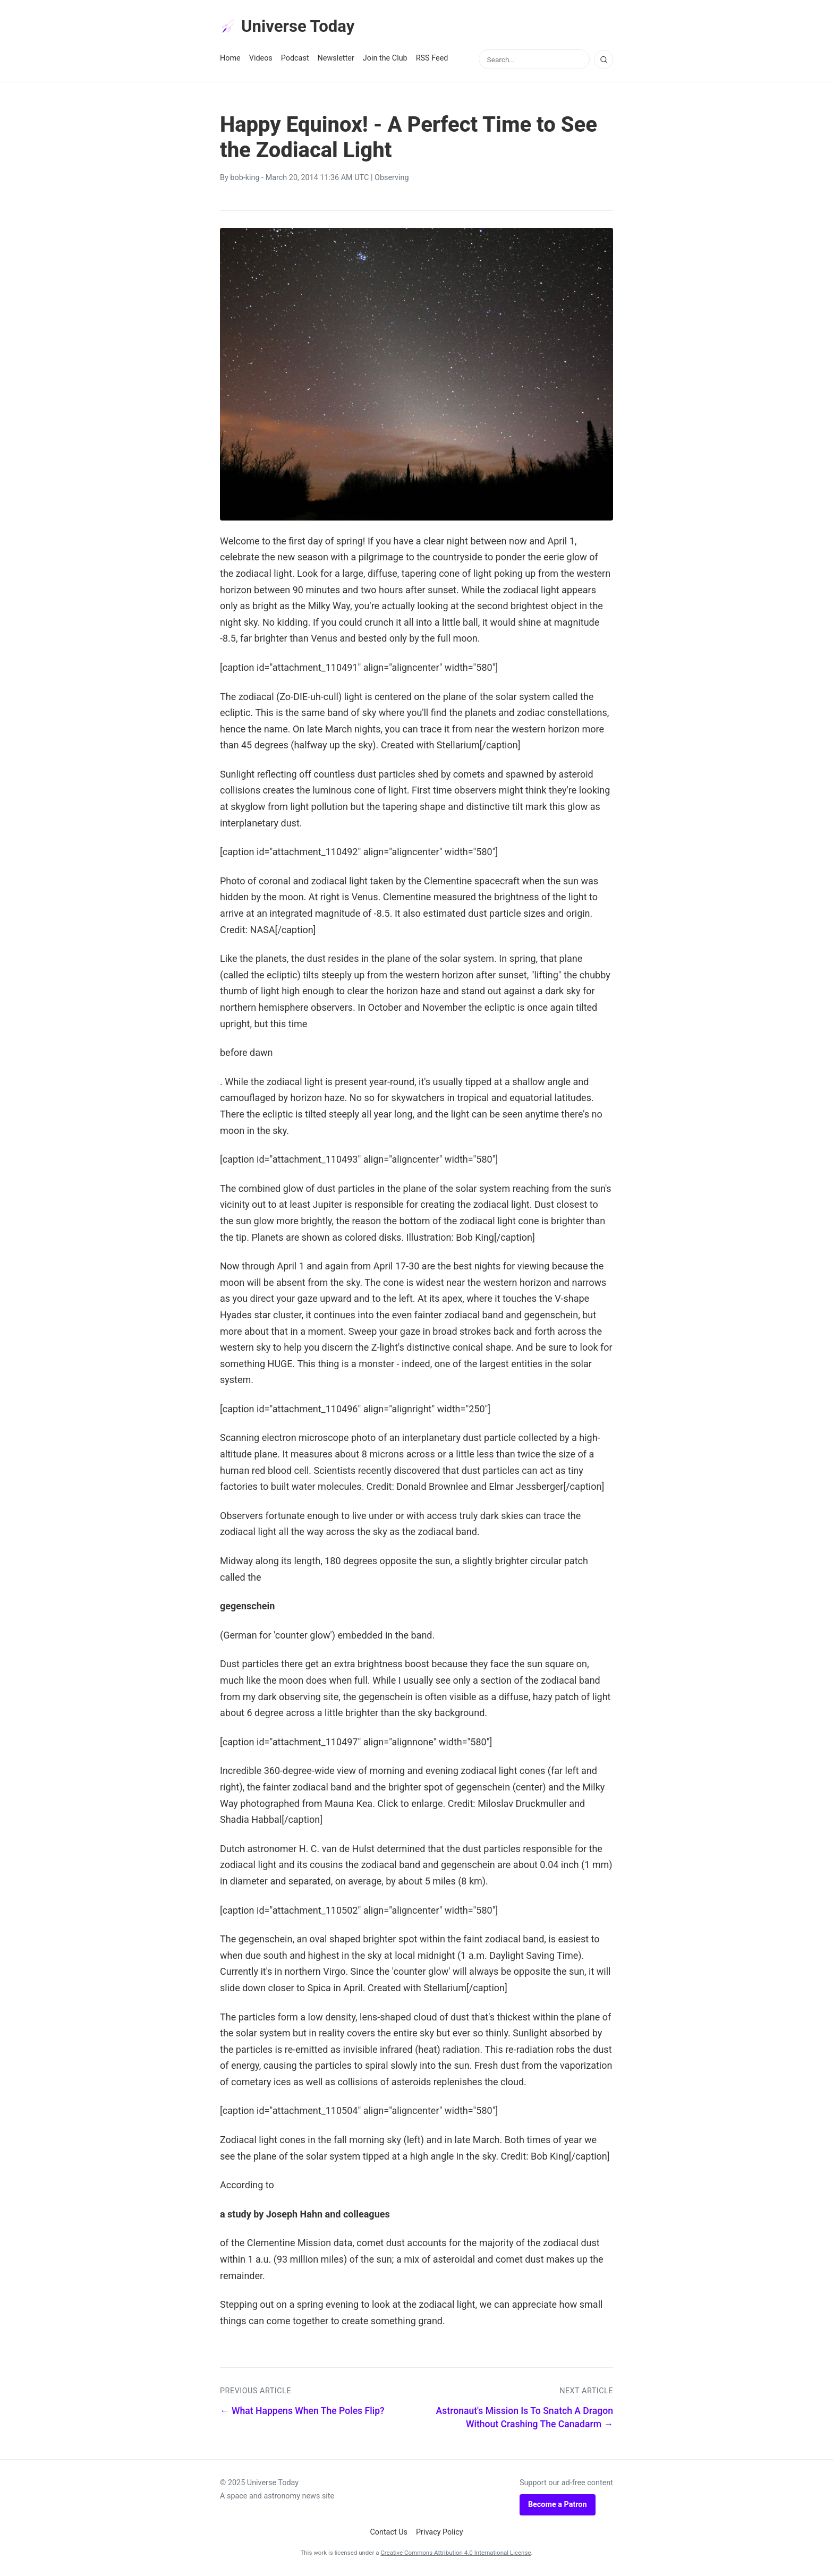  What do you see at coordinates (388, 2533) in the screenshot?
I see `Contact Us` at bounding box center [388, 2533].